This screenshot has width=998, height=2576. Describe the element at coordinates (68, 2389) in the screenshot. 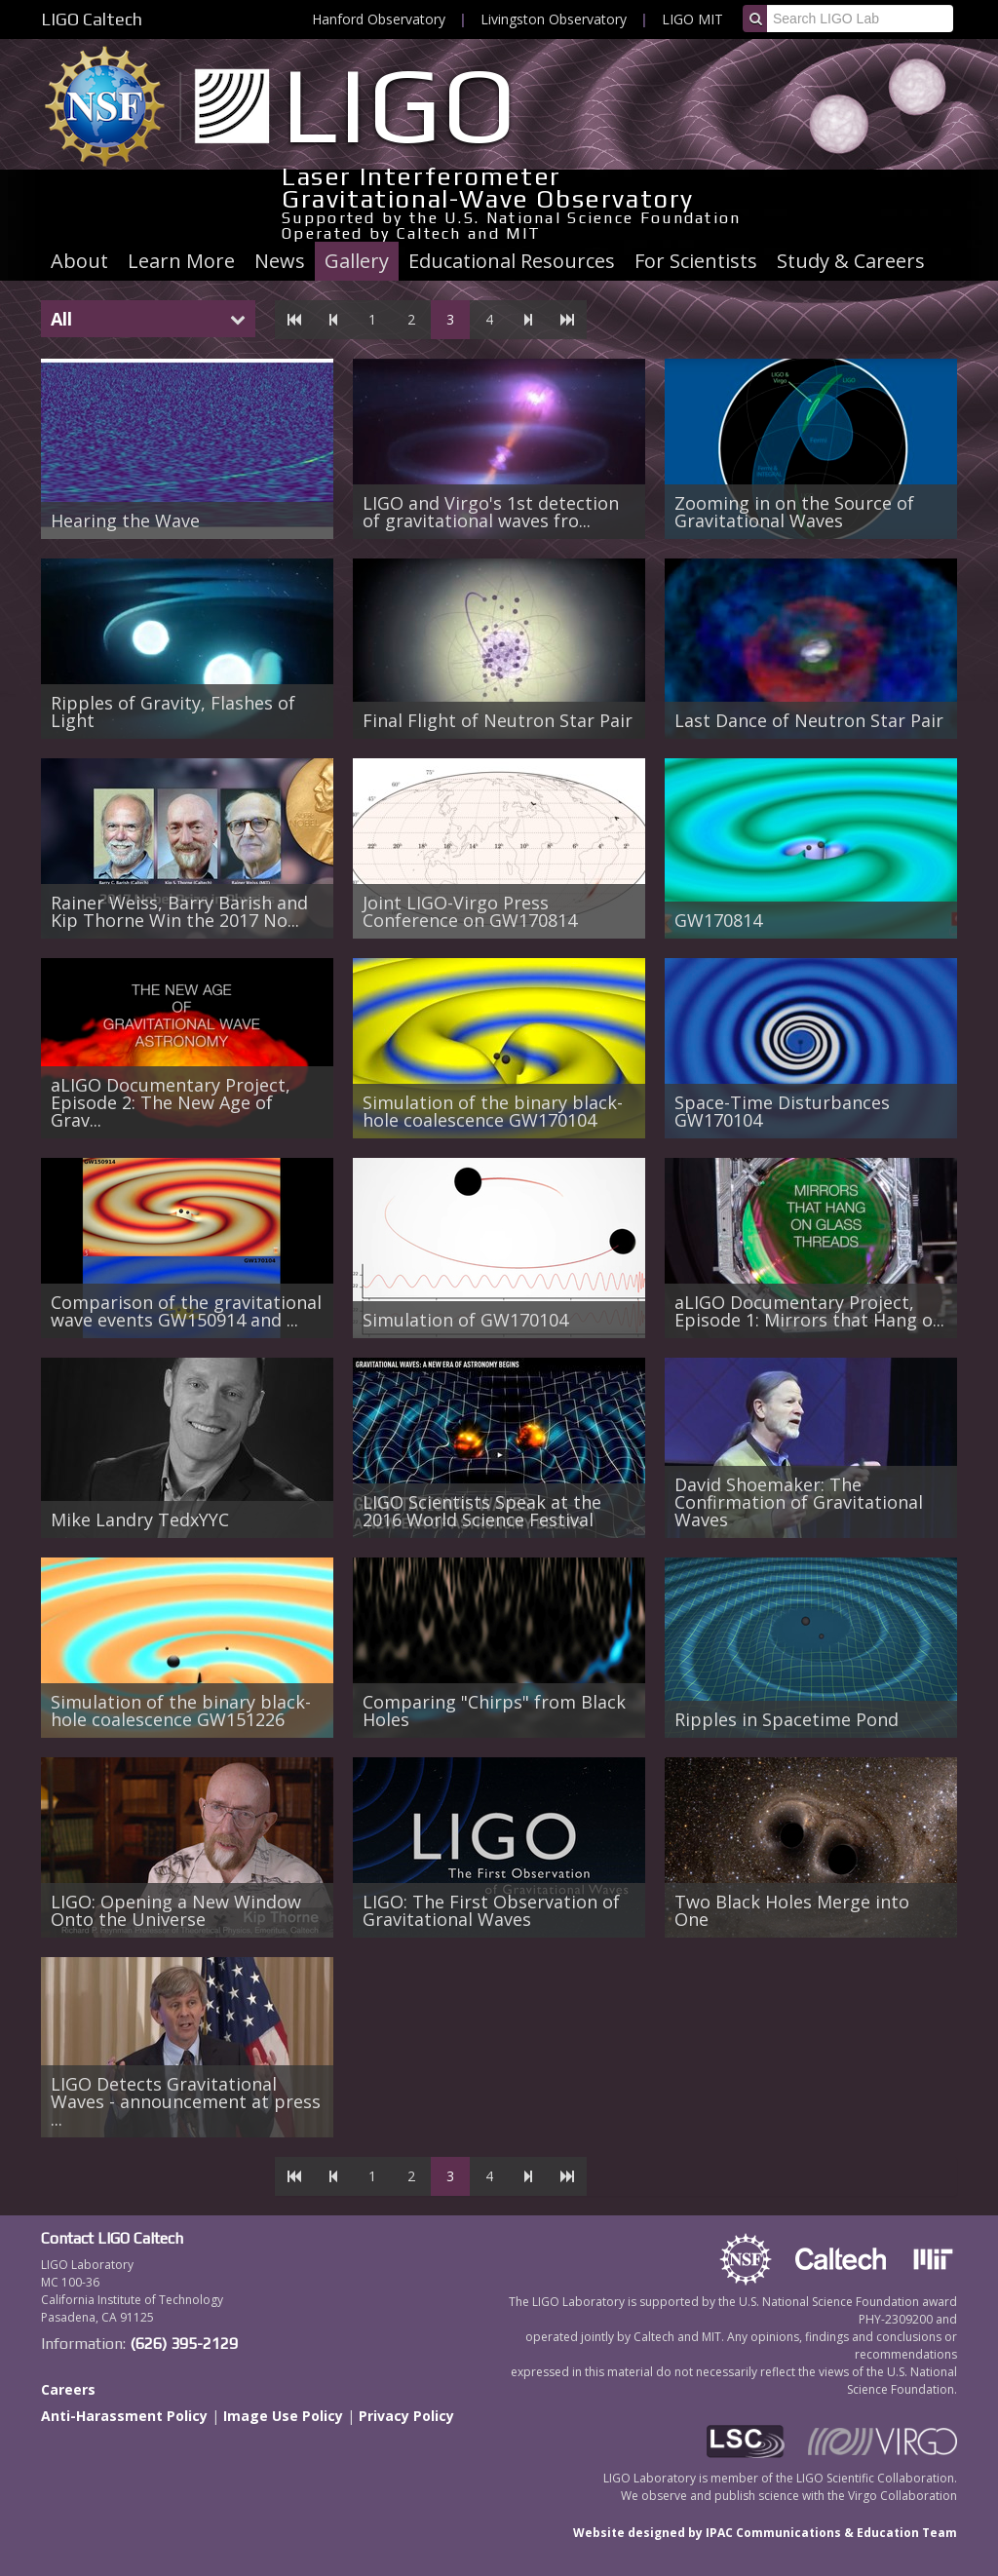

I see `Careers` at that location.